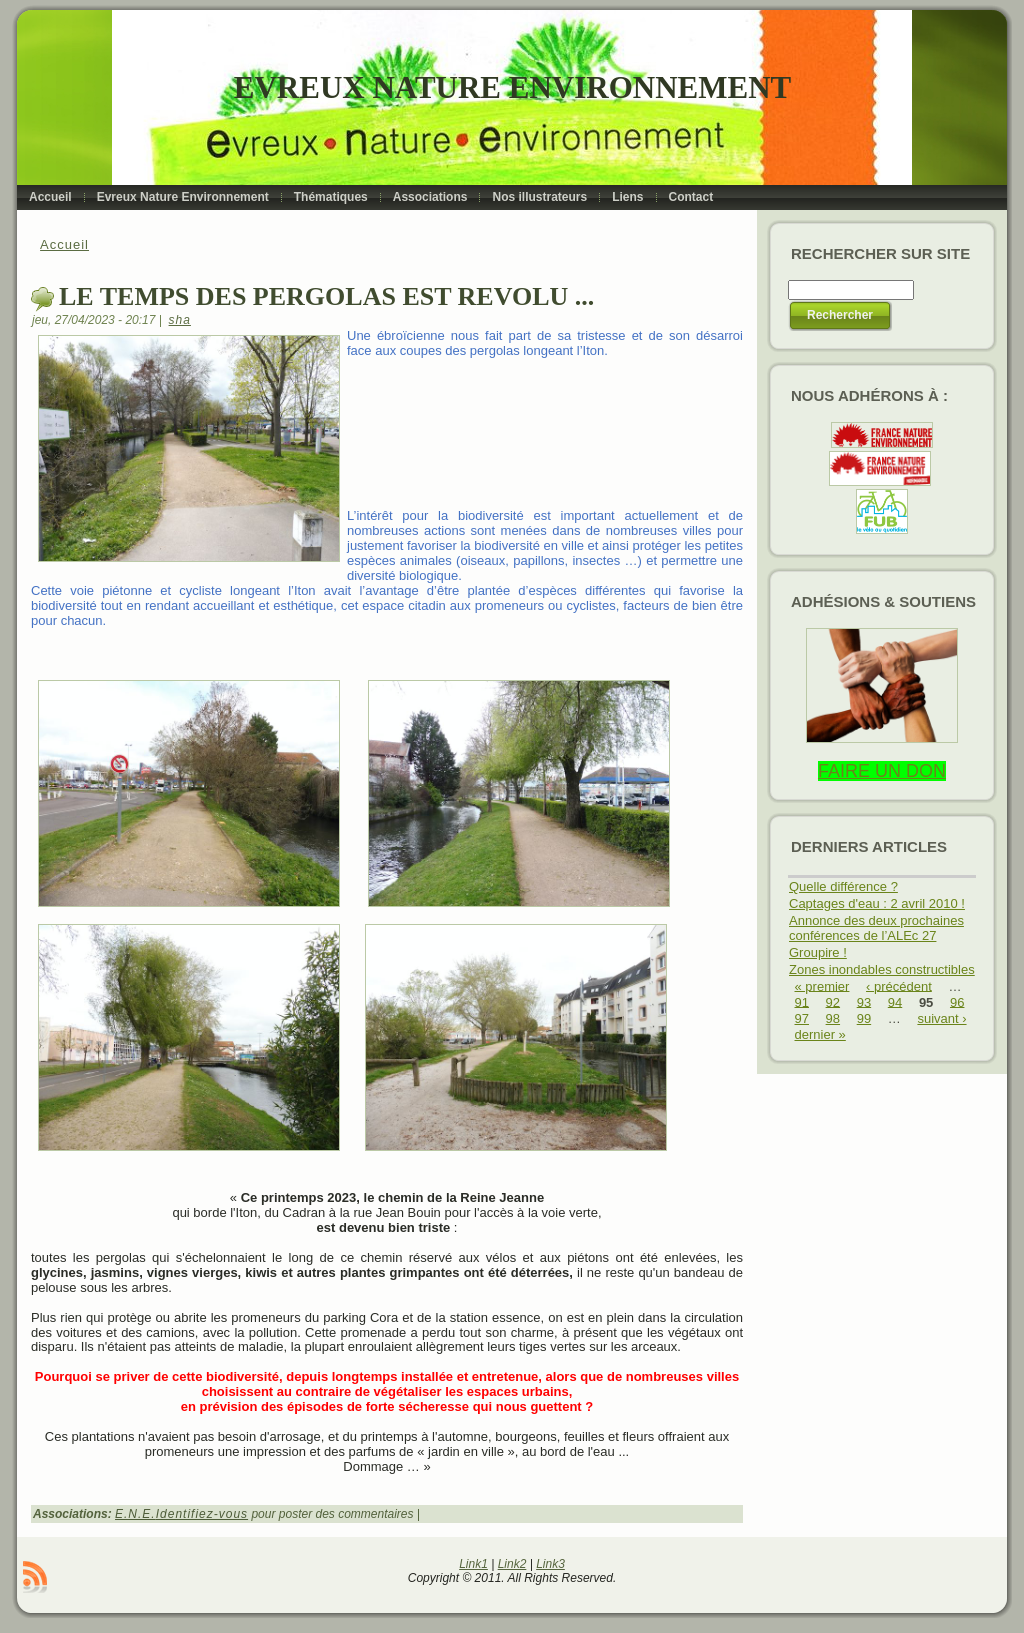 This screenshot has height=1633, width=1024. I want to click on ‹ précédent, so click(899, 985).